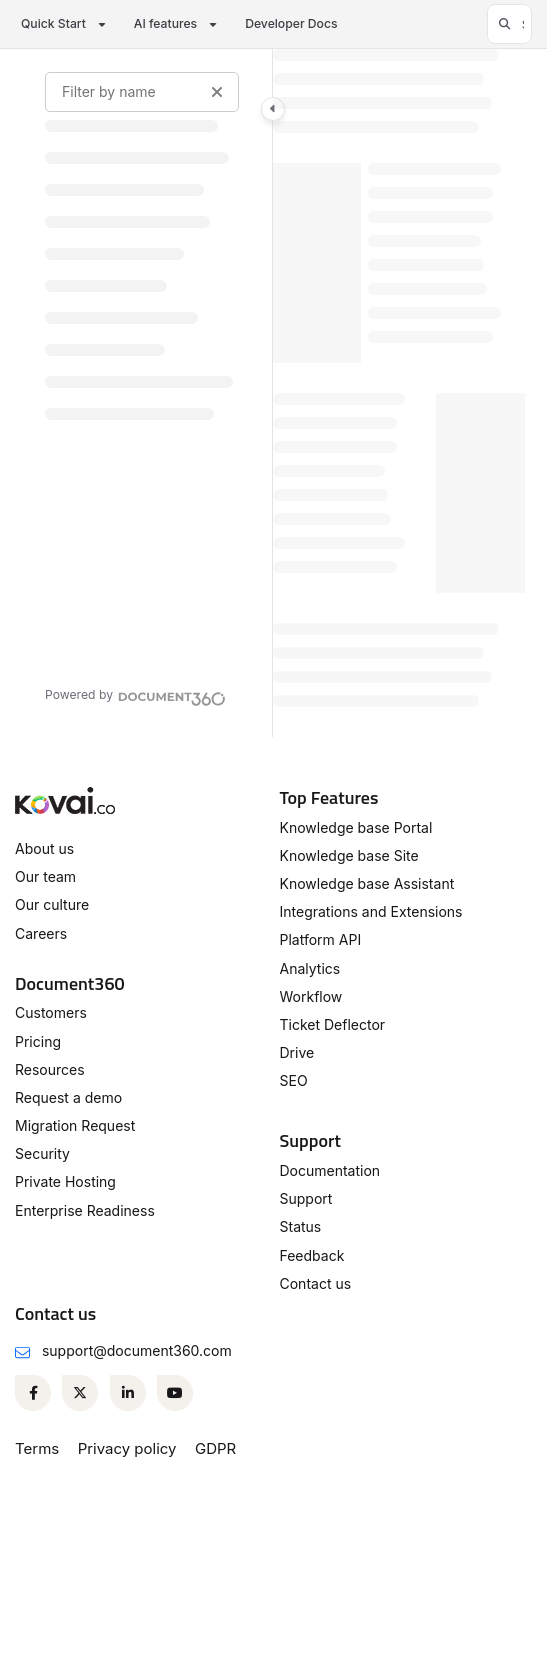 The image size is (547, 1661). Describe the element at coordinates (312, 1255) in the screenshot. I see `Feedback` at that location.